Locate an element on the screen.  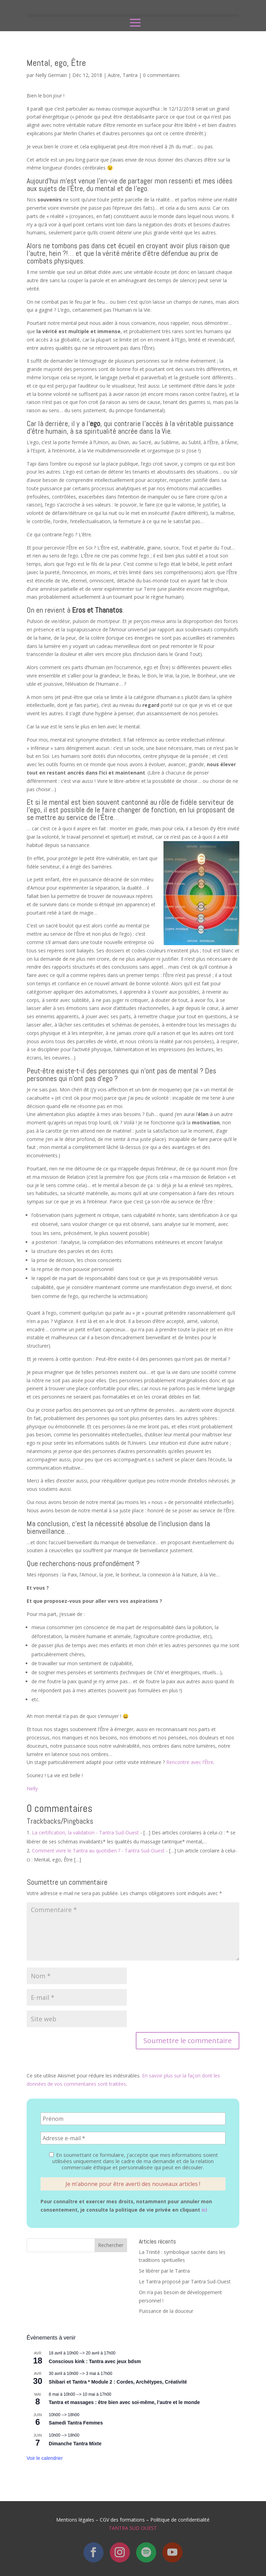
Dimanche Tantra Mixte is located at coordinates (75, 2443).